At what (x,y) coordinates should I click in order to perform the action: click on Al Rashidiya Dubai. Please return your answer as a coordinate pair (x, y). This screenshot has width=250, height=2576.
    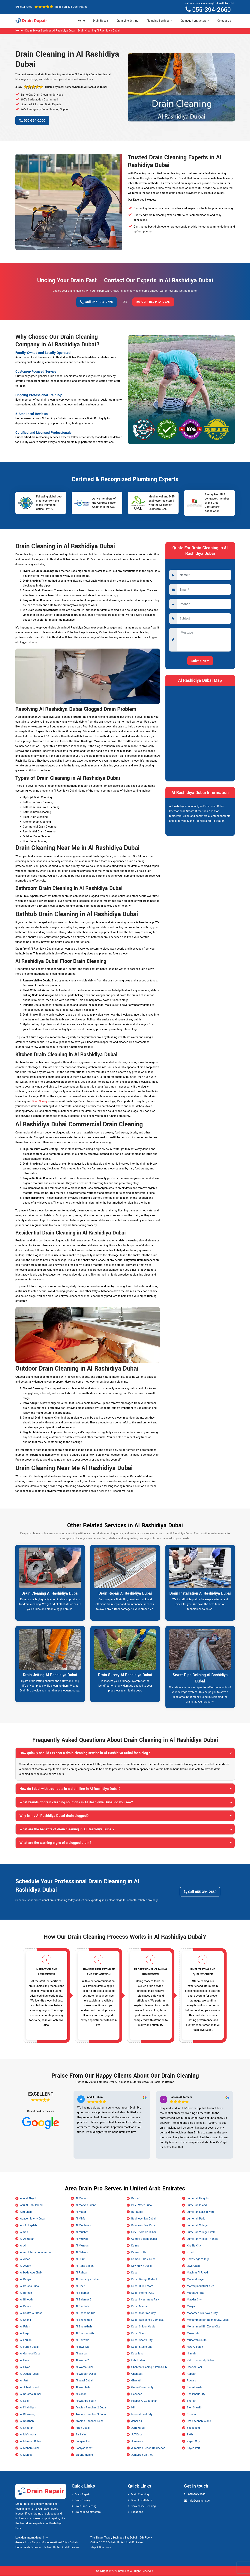
    Looking at the image, I should click on (87, 2280).